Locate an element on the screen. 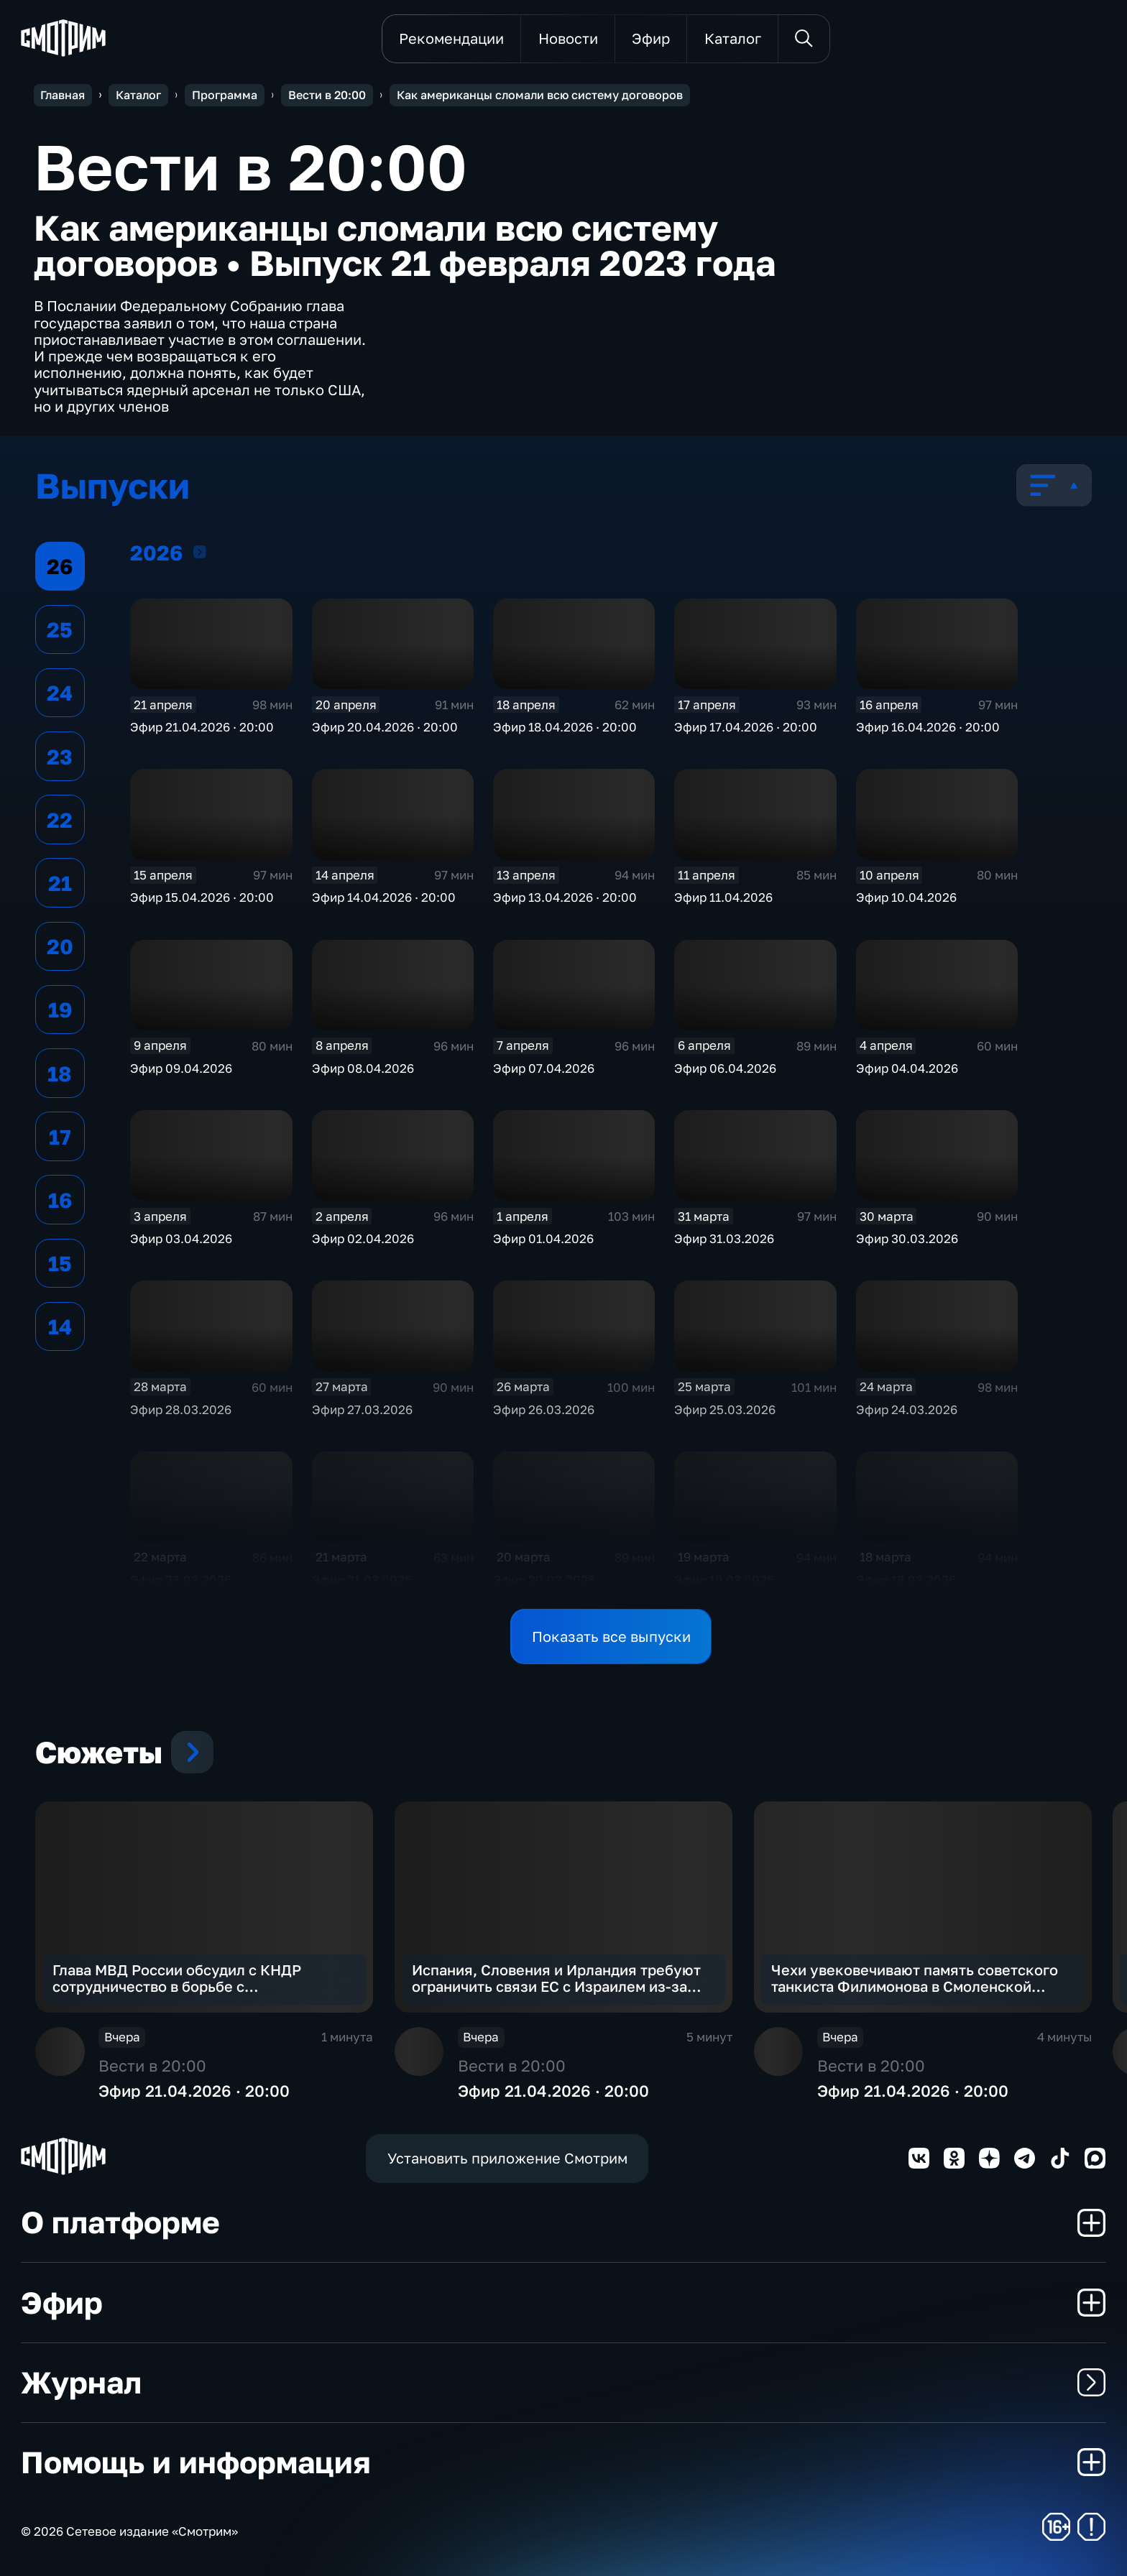 This screenshot has width=1127, height=2576. Эфир 15.04.2026 · 20:00 is located at coordinates (202, 897).